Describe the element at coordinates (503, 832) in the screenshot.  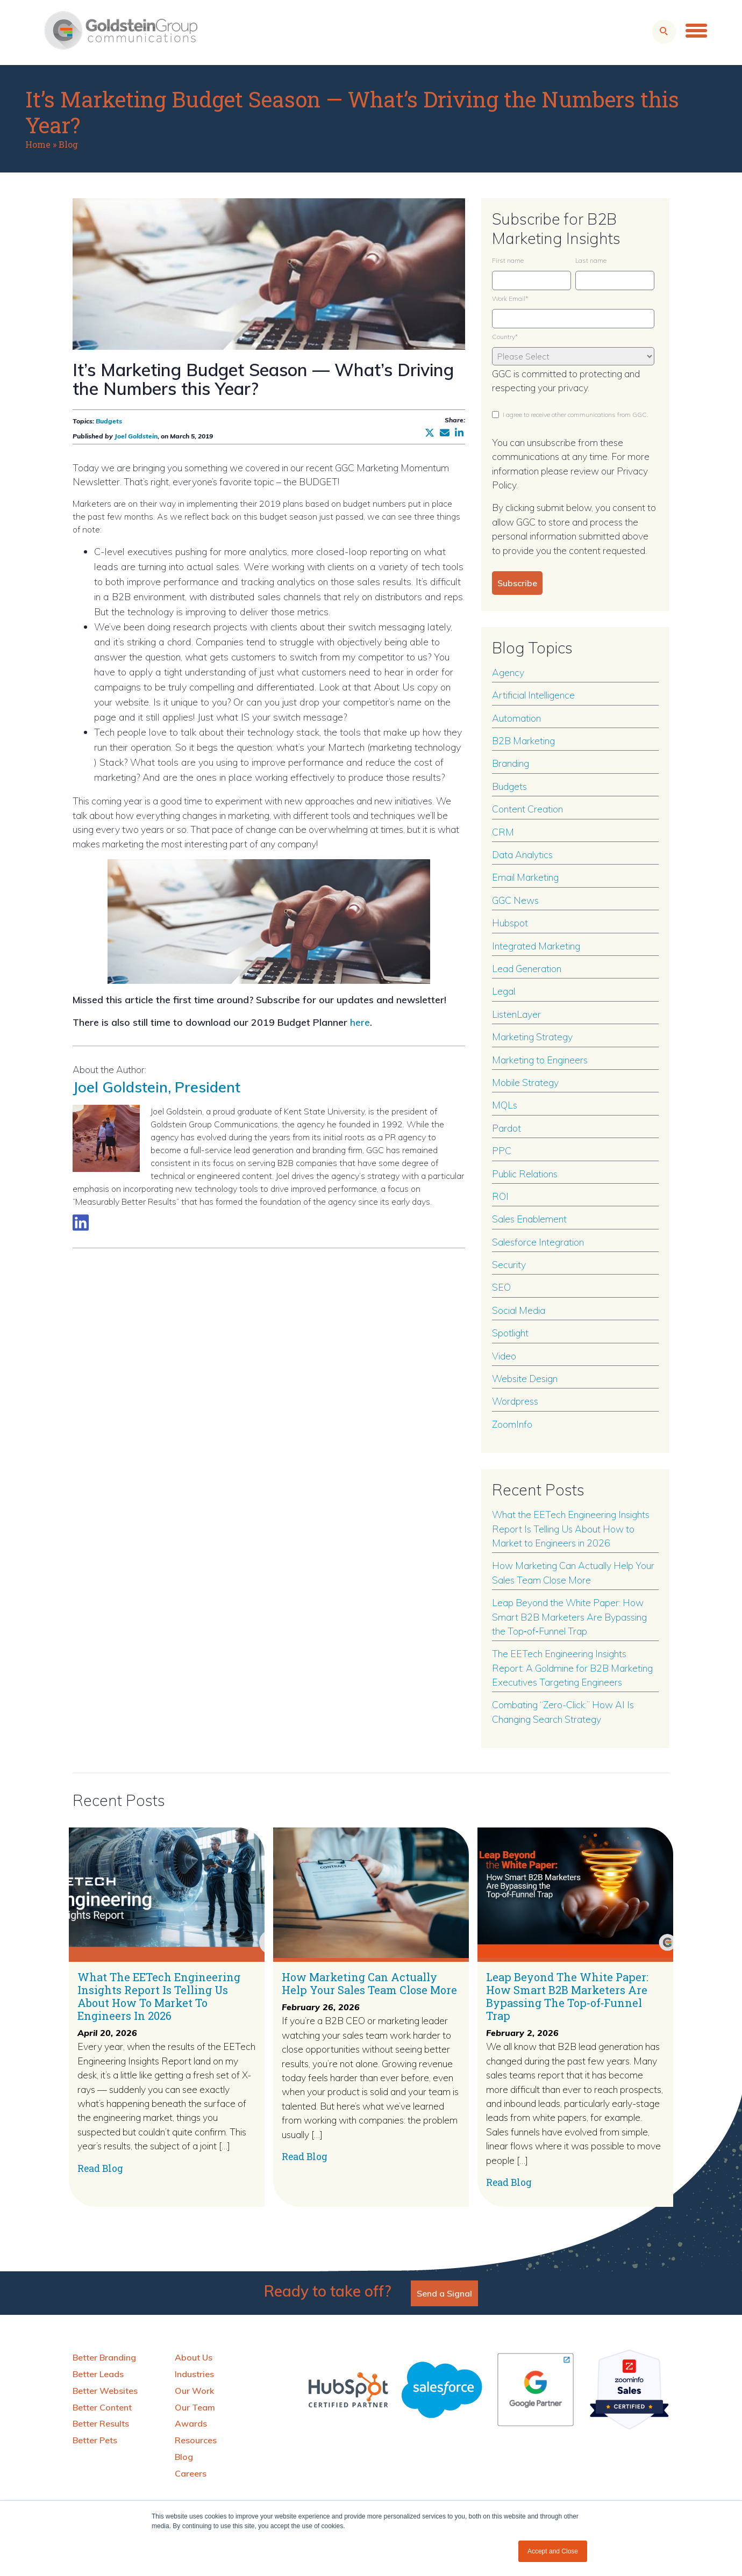
I see `CRM` at that location.